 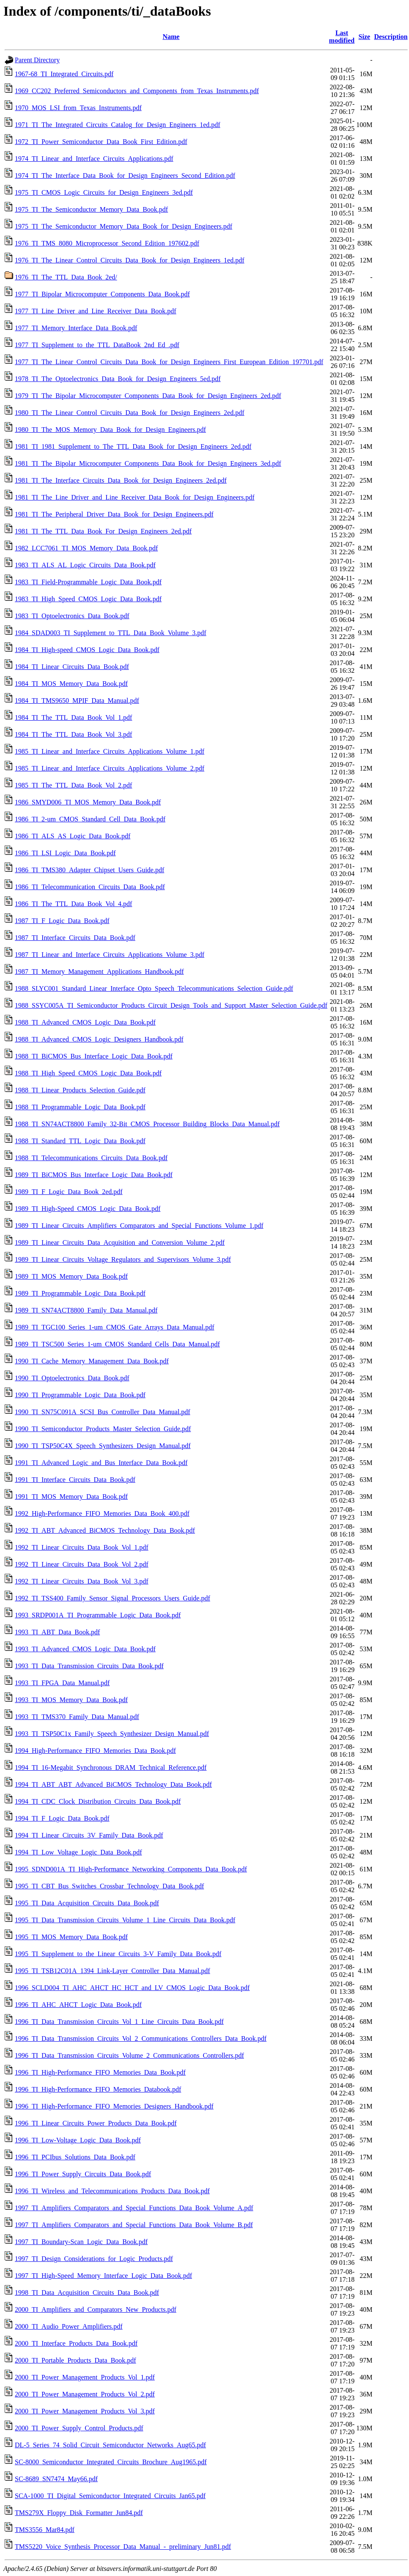 What do you see at coordinates (85, 2377) in the screenshot?
I see `2000_TI_Power_Management_Products_Vol_1.pdf` at bounding box center [85, 2377].